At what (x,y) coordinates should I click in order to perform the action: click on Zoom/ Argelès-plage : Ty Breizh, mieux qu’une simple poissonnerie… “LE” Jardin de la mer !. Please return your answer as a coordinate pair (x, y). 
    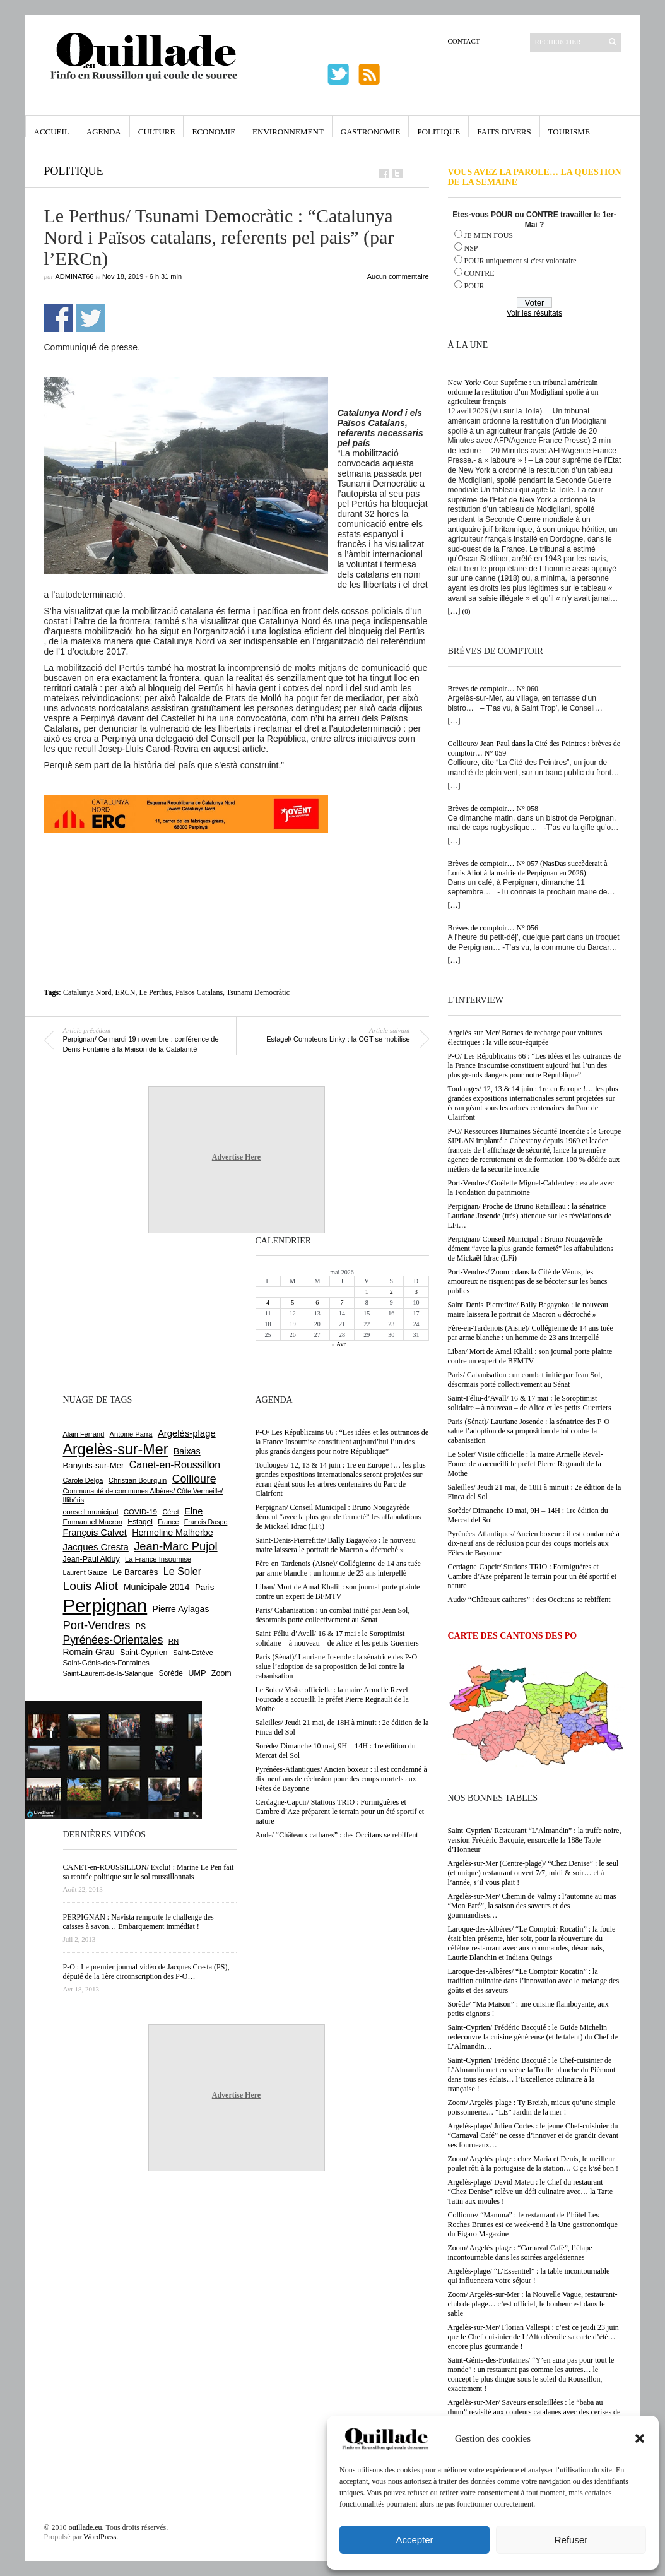
    Looking at the image, I should click on (531, 2107).